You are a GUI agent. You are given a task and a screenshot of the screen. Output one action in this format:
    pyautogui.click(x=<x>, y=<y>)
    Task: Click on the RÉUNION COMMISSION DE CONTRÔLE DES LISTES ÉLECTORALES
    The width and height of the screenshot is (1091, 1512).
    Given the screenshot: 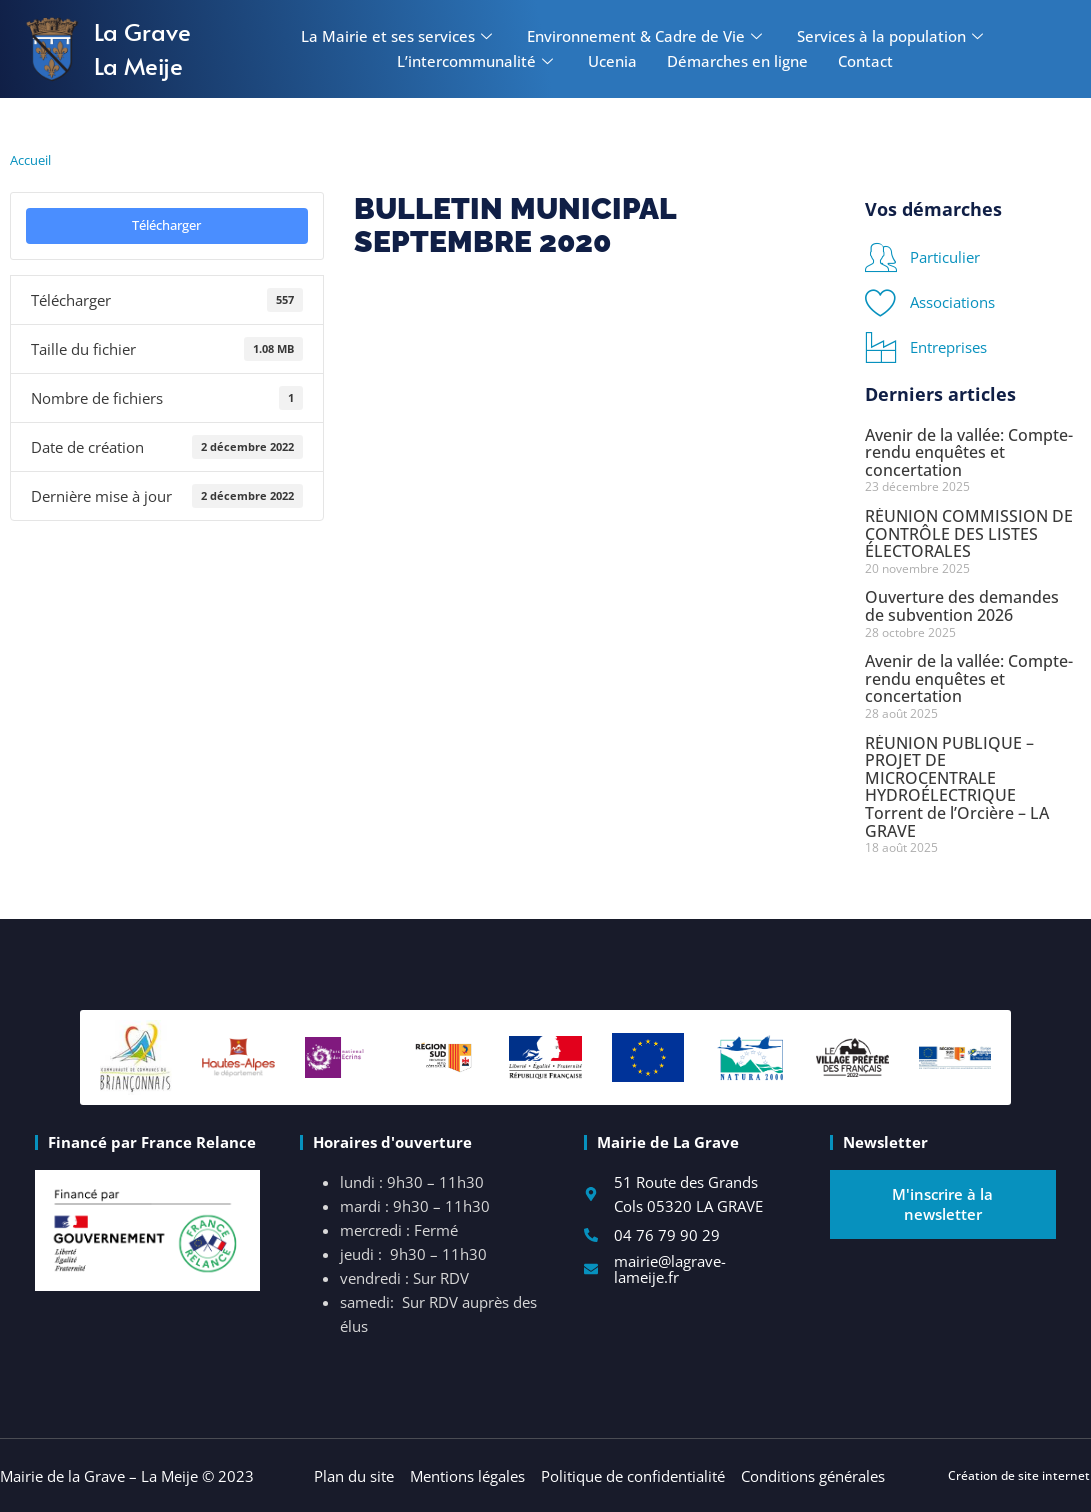 What is the action you would take?
    pyautogui.click(x=969, y=533)
    